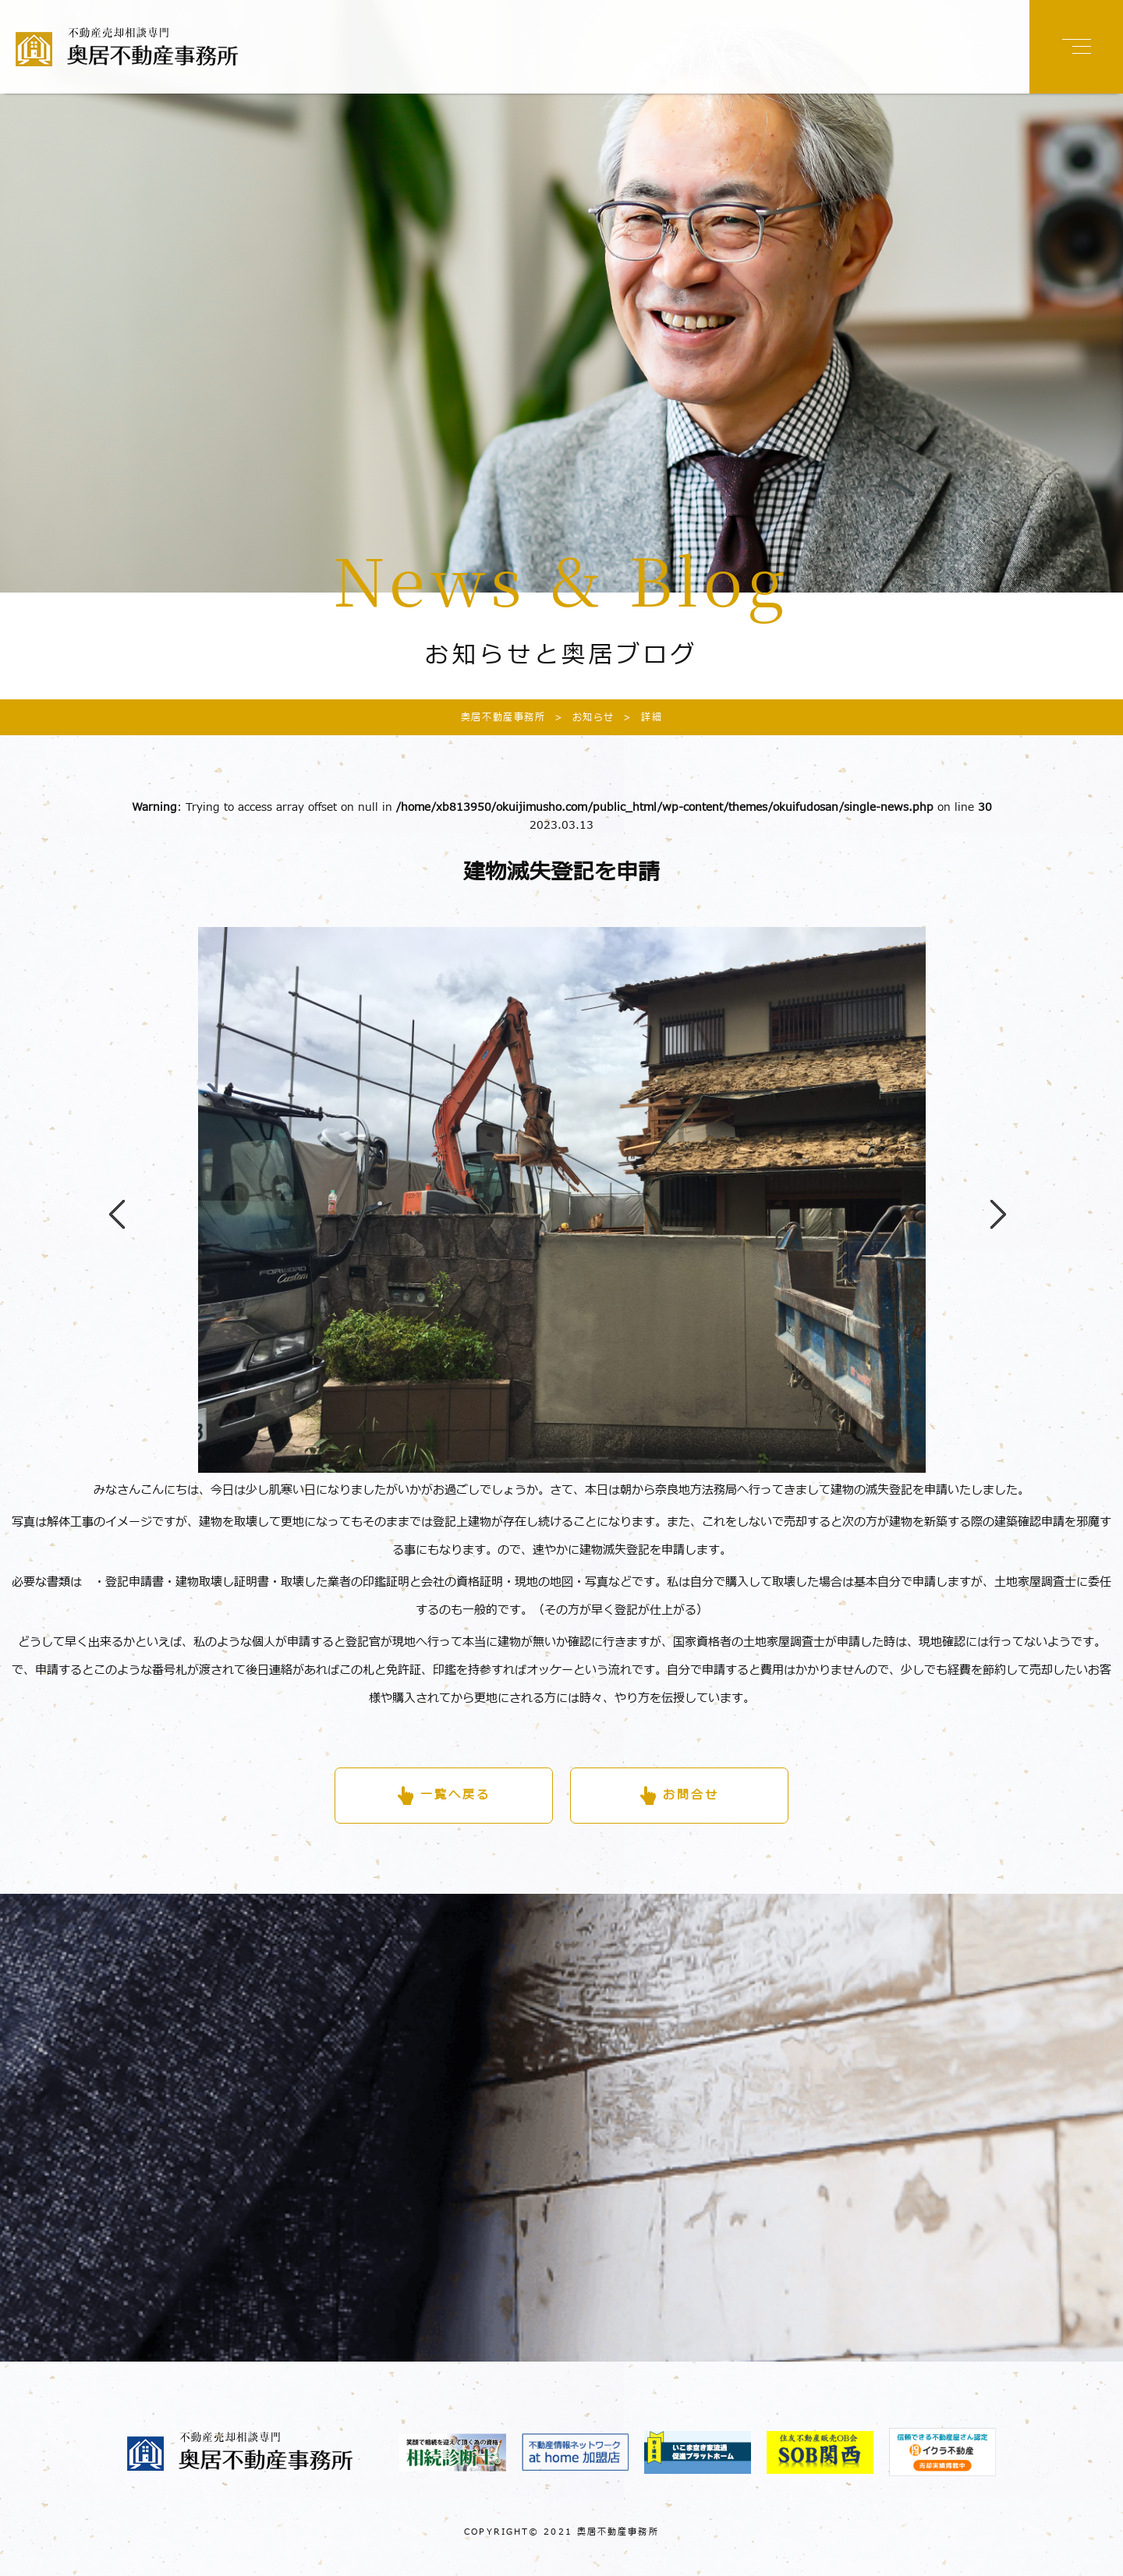  Describe the element at coordinates (580, 717) in the screenshot. I see `お知らせ` at that location.